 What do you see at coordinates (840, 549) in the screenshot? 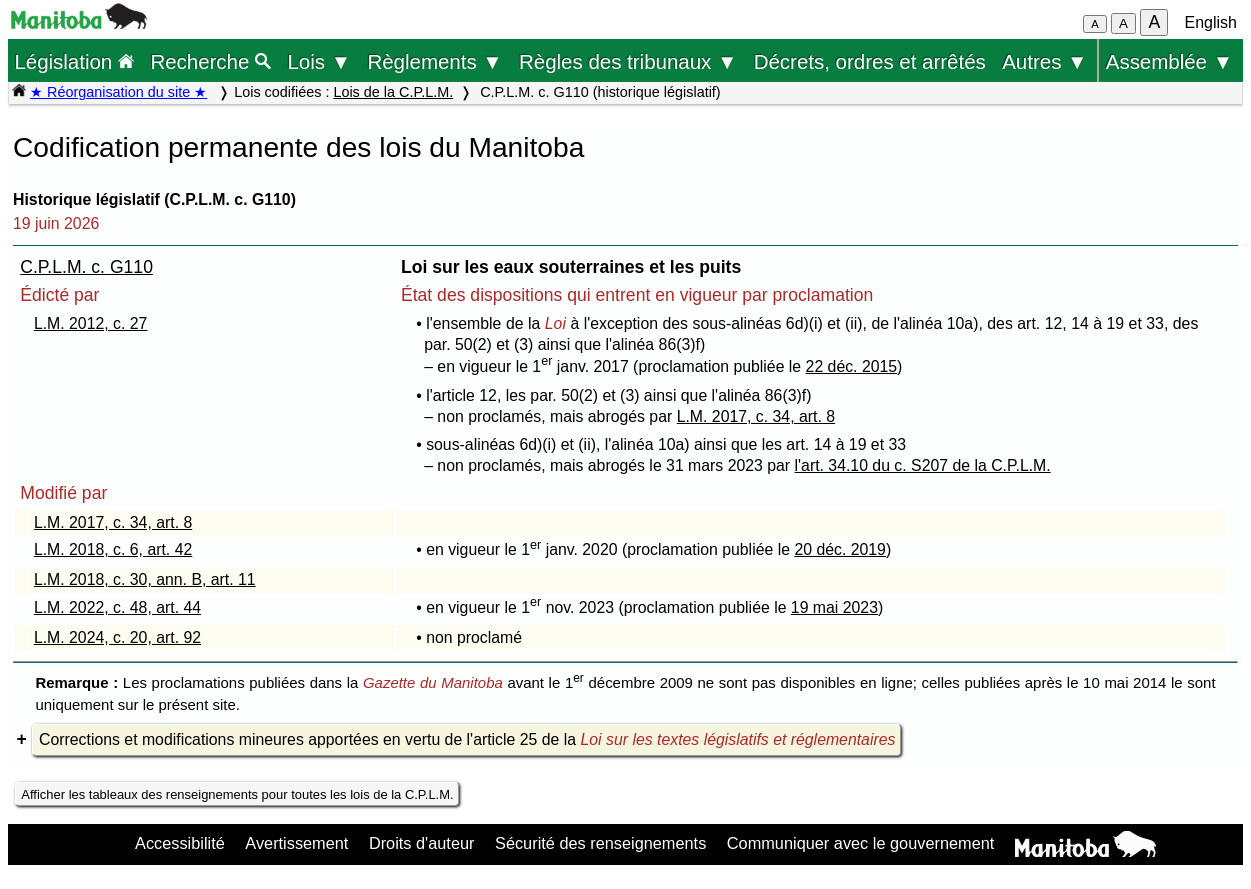
I see `20 déc. 2019` at bounding box center [840, 549].